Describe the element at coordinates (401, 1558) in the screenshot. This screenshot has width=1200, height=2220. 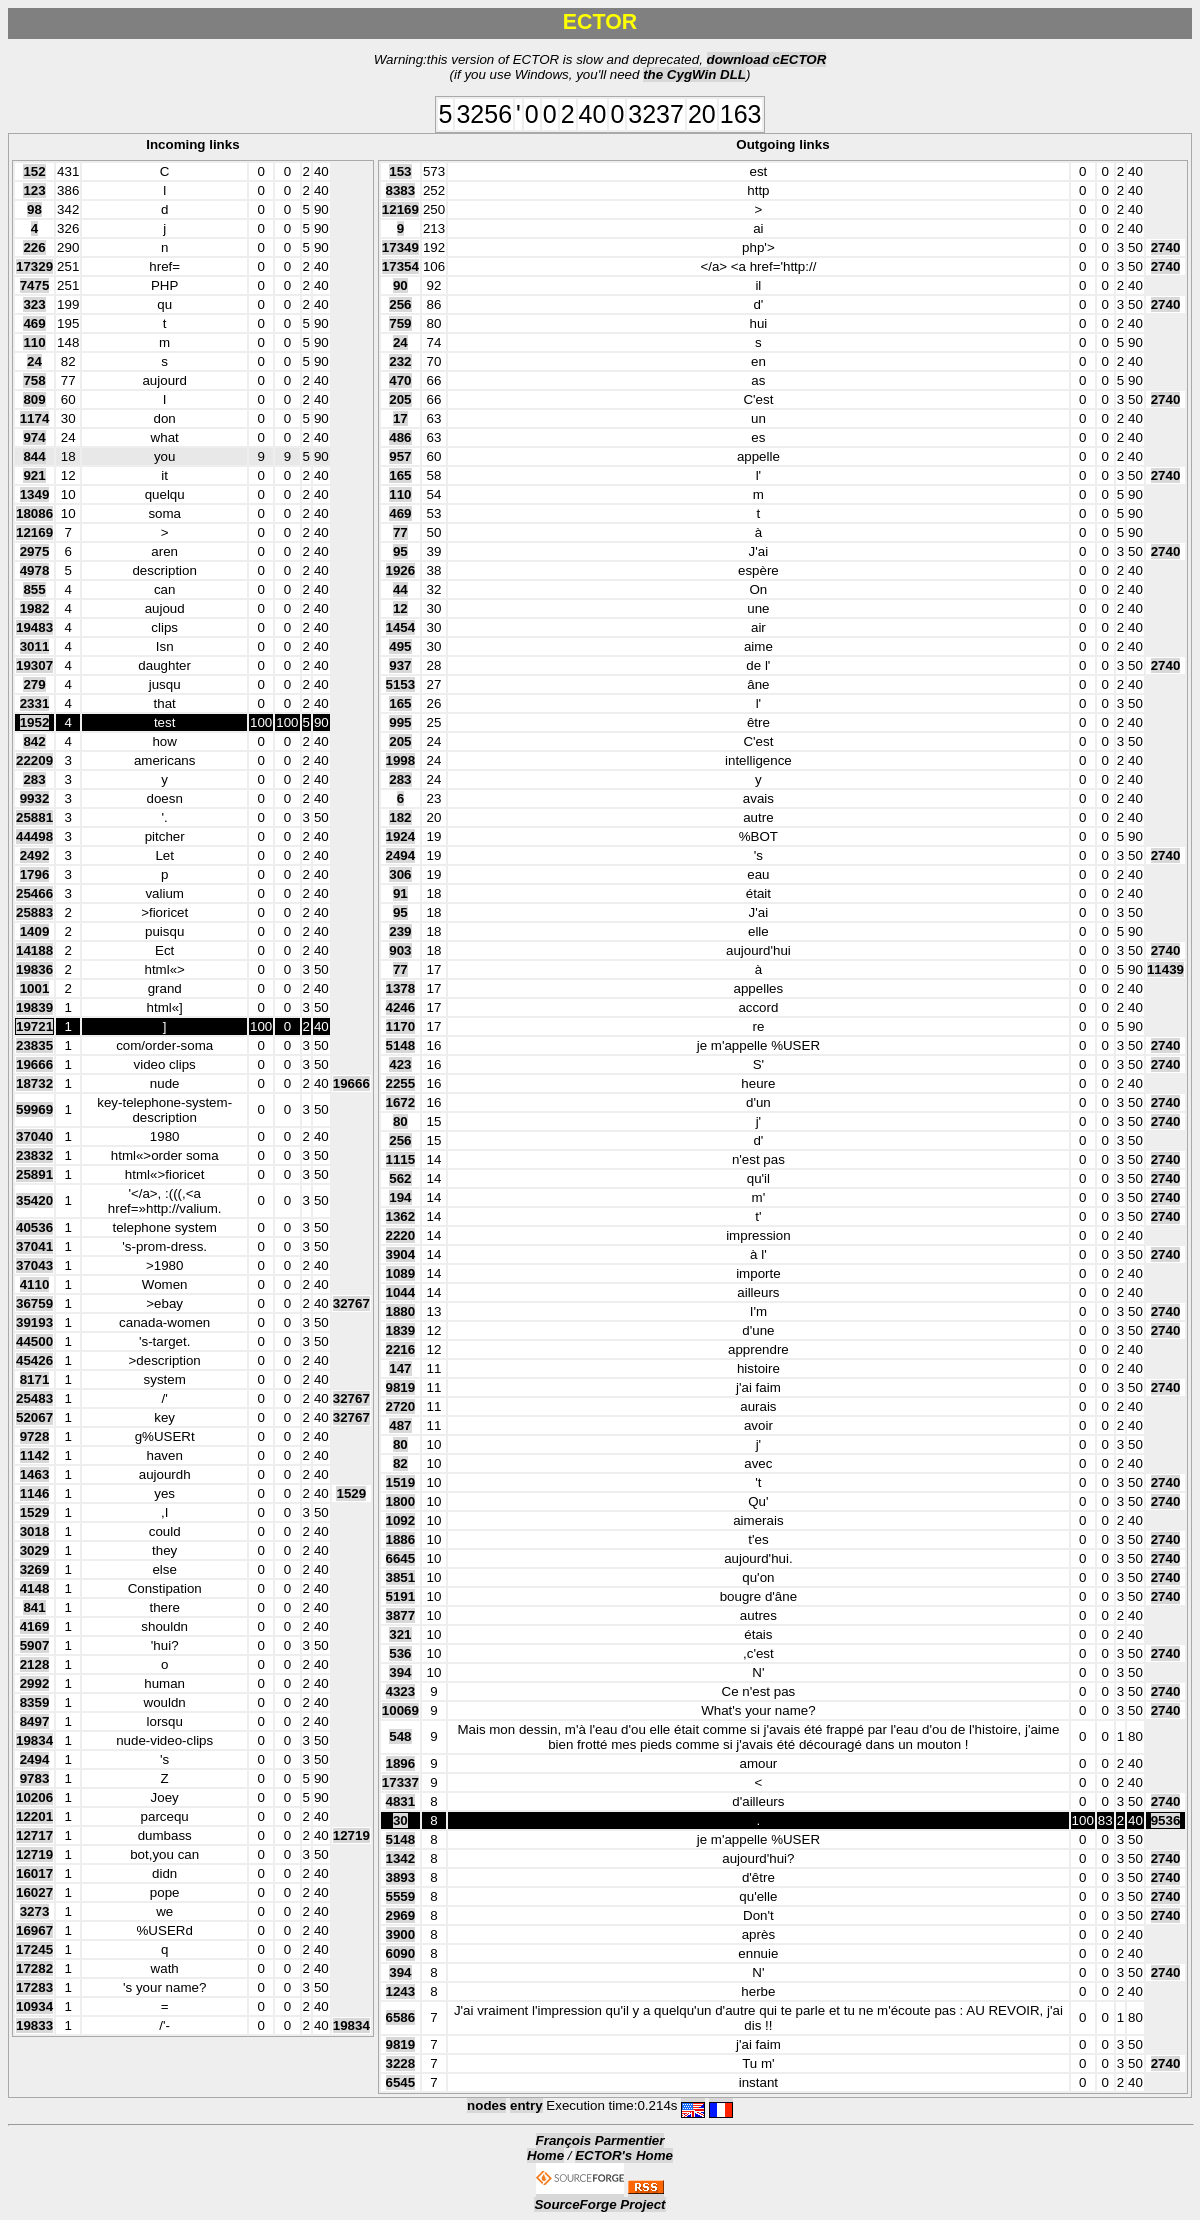
I see `6645` at that location.